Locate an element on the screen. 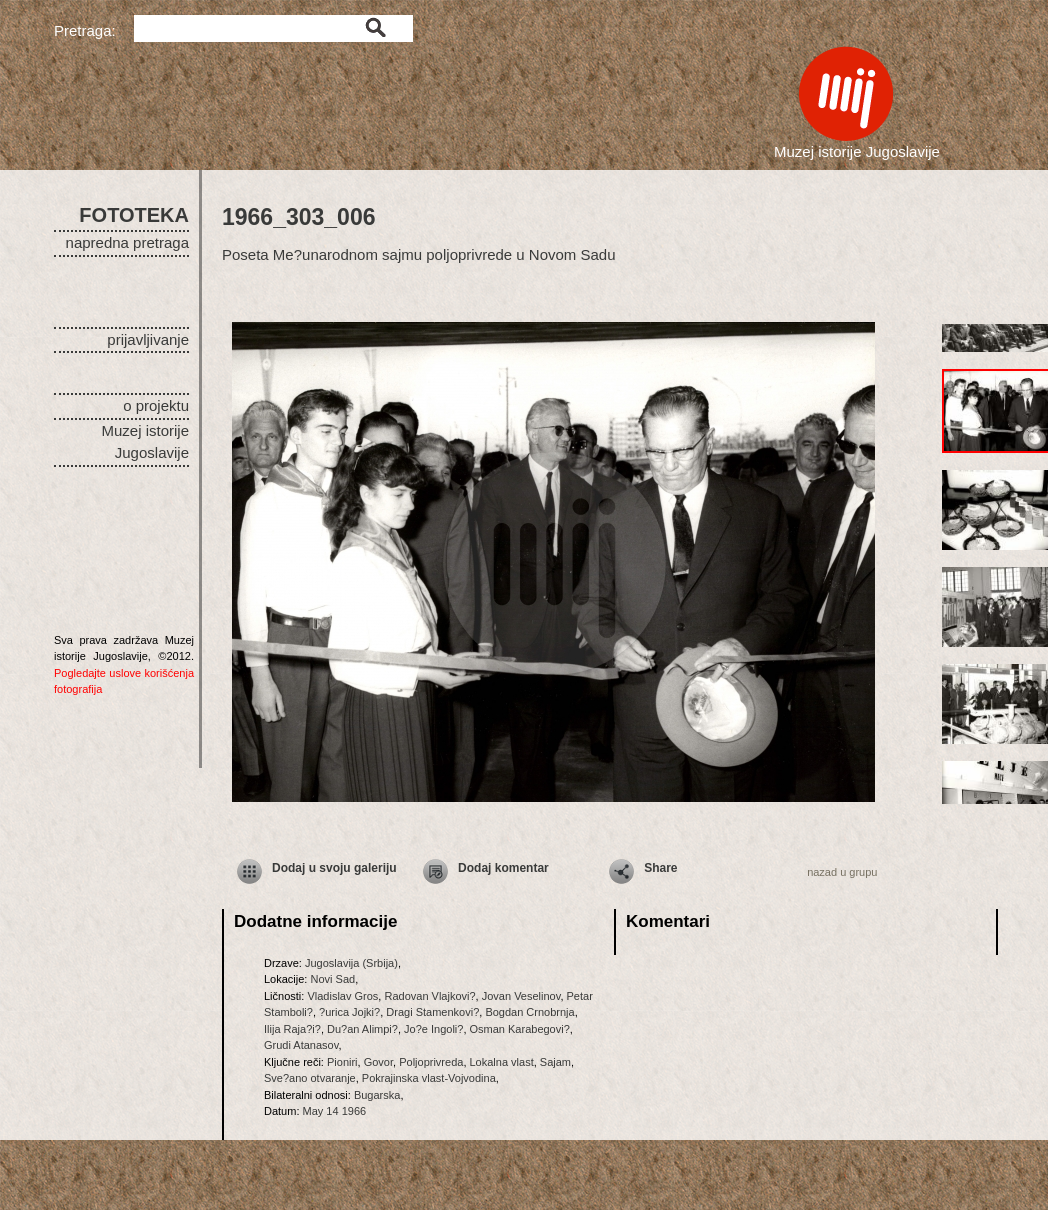  Novi Sad is located at coordinates (332, 979).